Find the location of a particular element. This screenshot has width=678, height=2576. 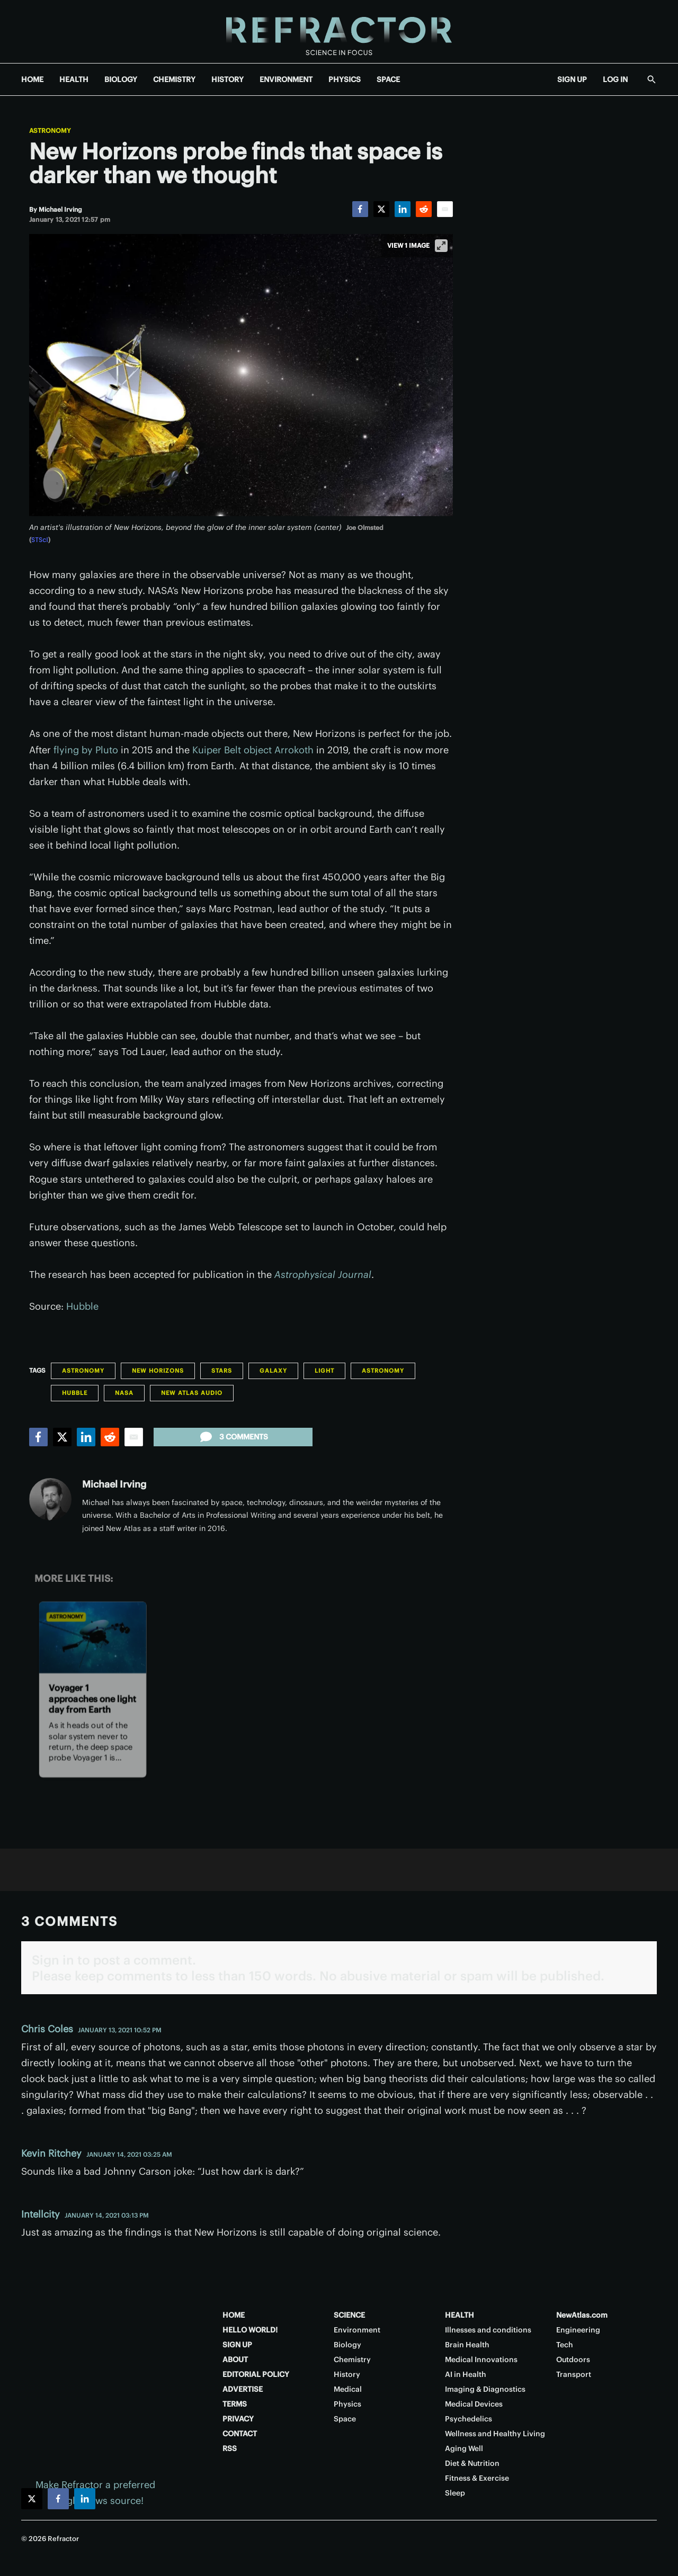

STScI is located at coordinates (39, 539).